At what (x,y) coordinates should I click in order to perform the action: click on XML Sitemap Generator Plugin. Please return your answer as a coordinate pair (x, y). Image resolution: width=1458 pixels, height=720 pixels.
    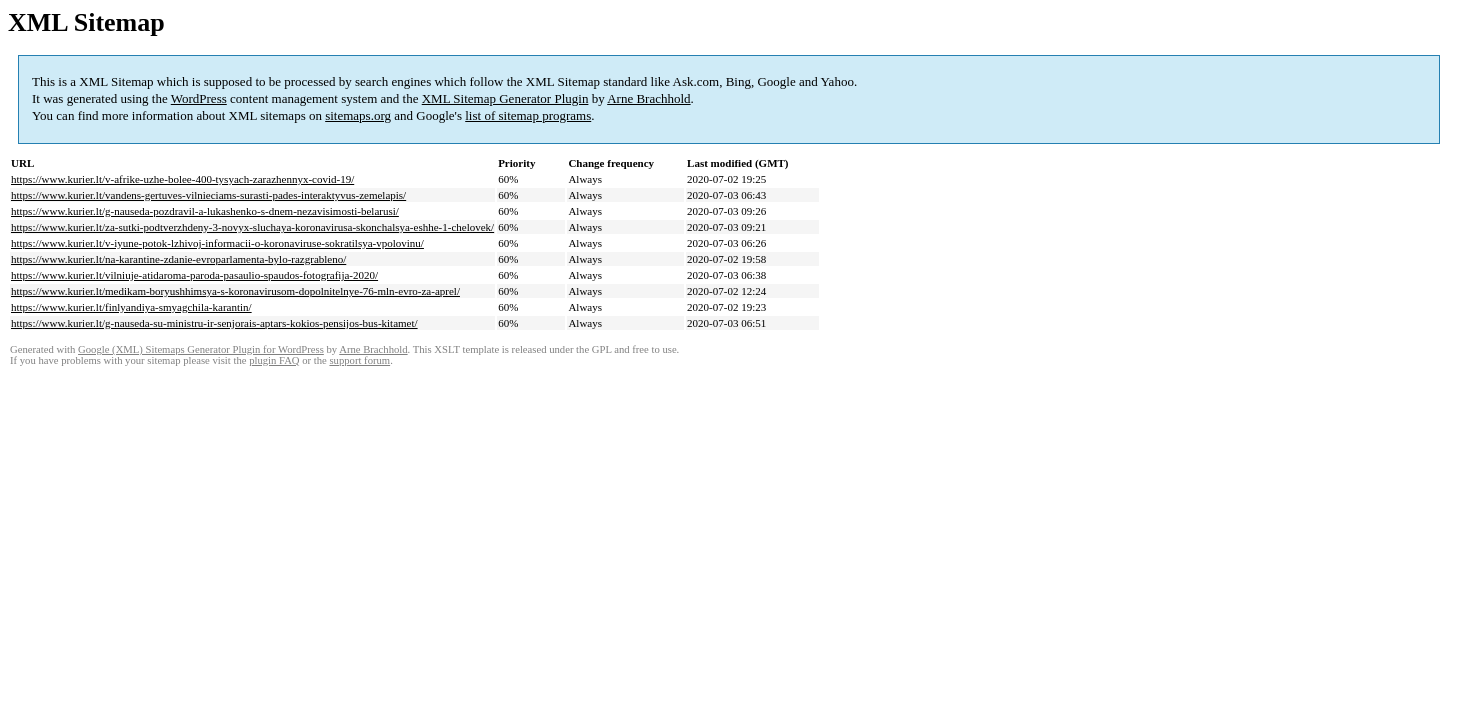
    Looking at the image, I should click on (505, 98).